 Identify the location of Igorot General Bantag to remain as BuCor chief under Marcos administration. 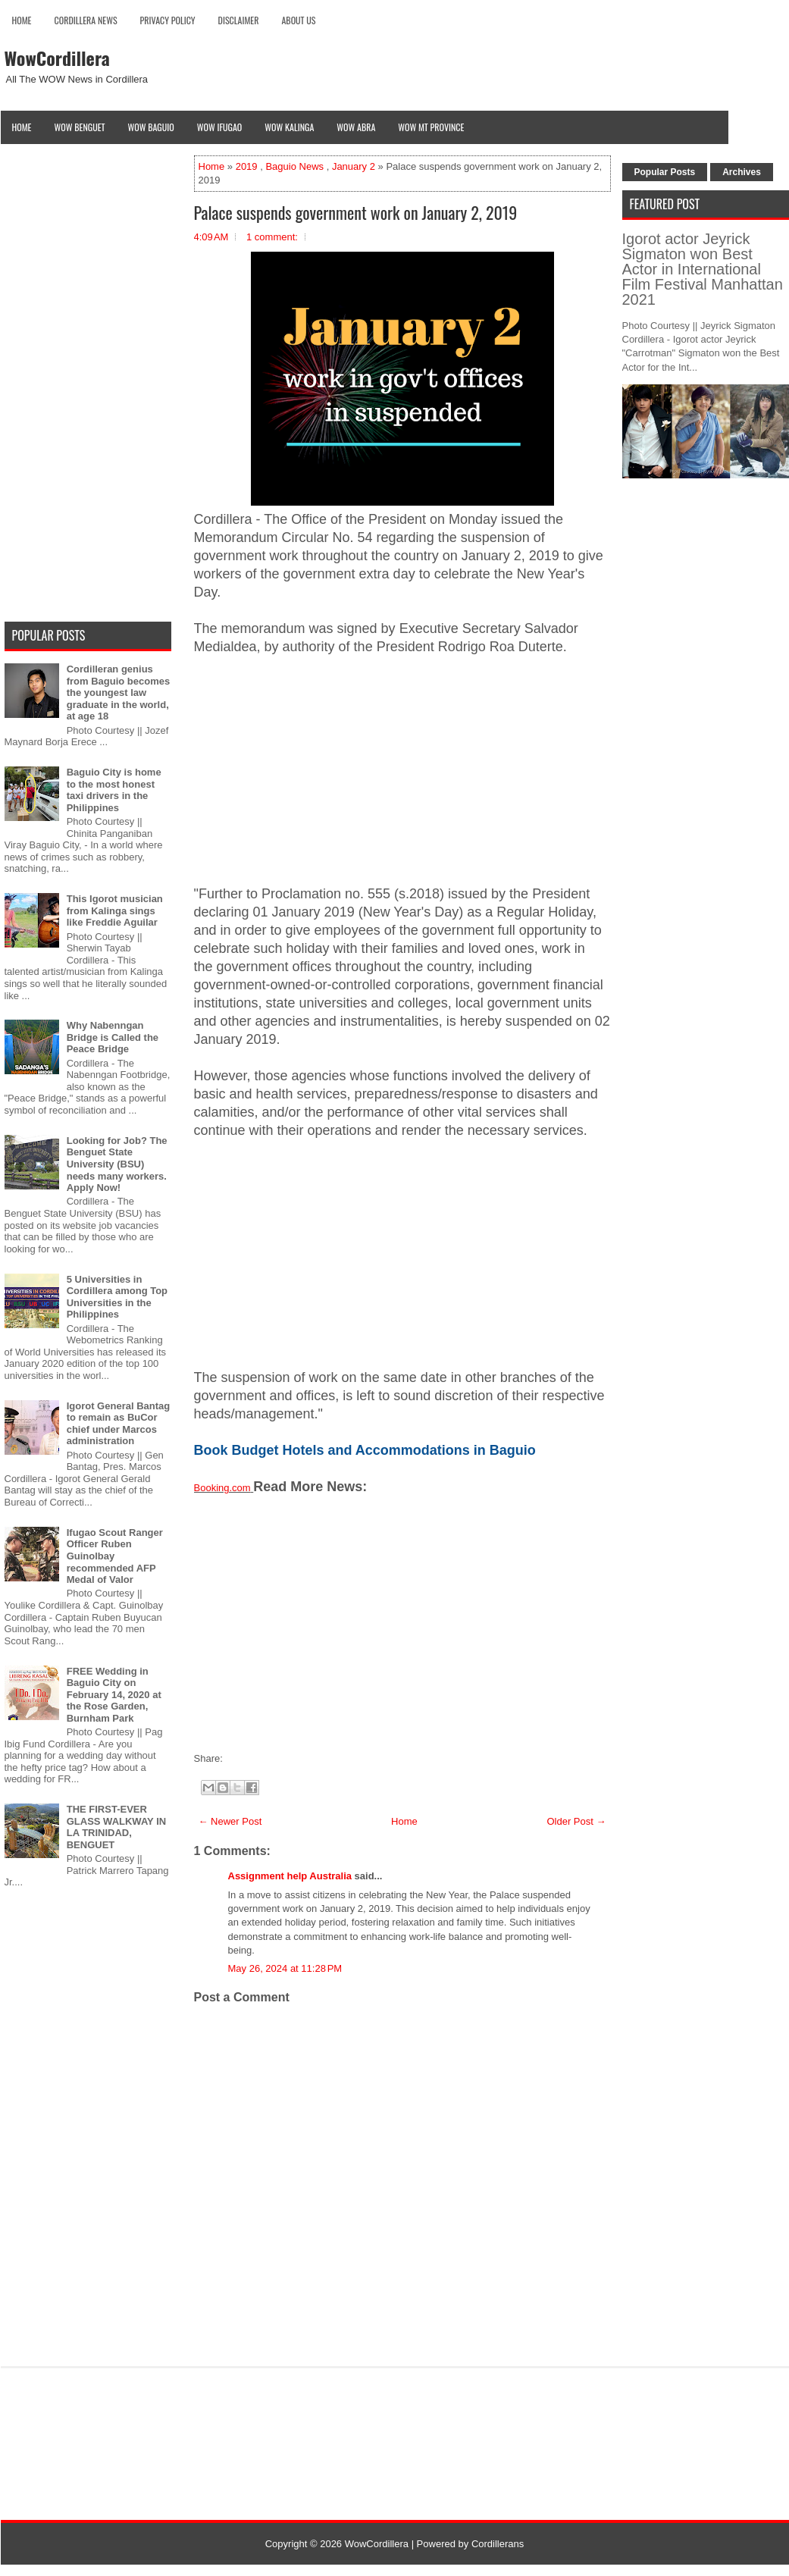
(119, 1423).